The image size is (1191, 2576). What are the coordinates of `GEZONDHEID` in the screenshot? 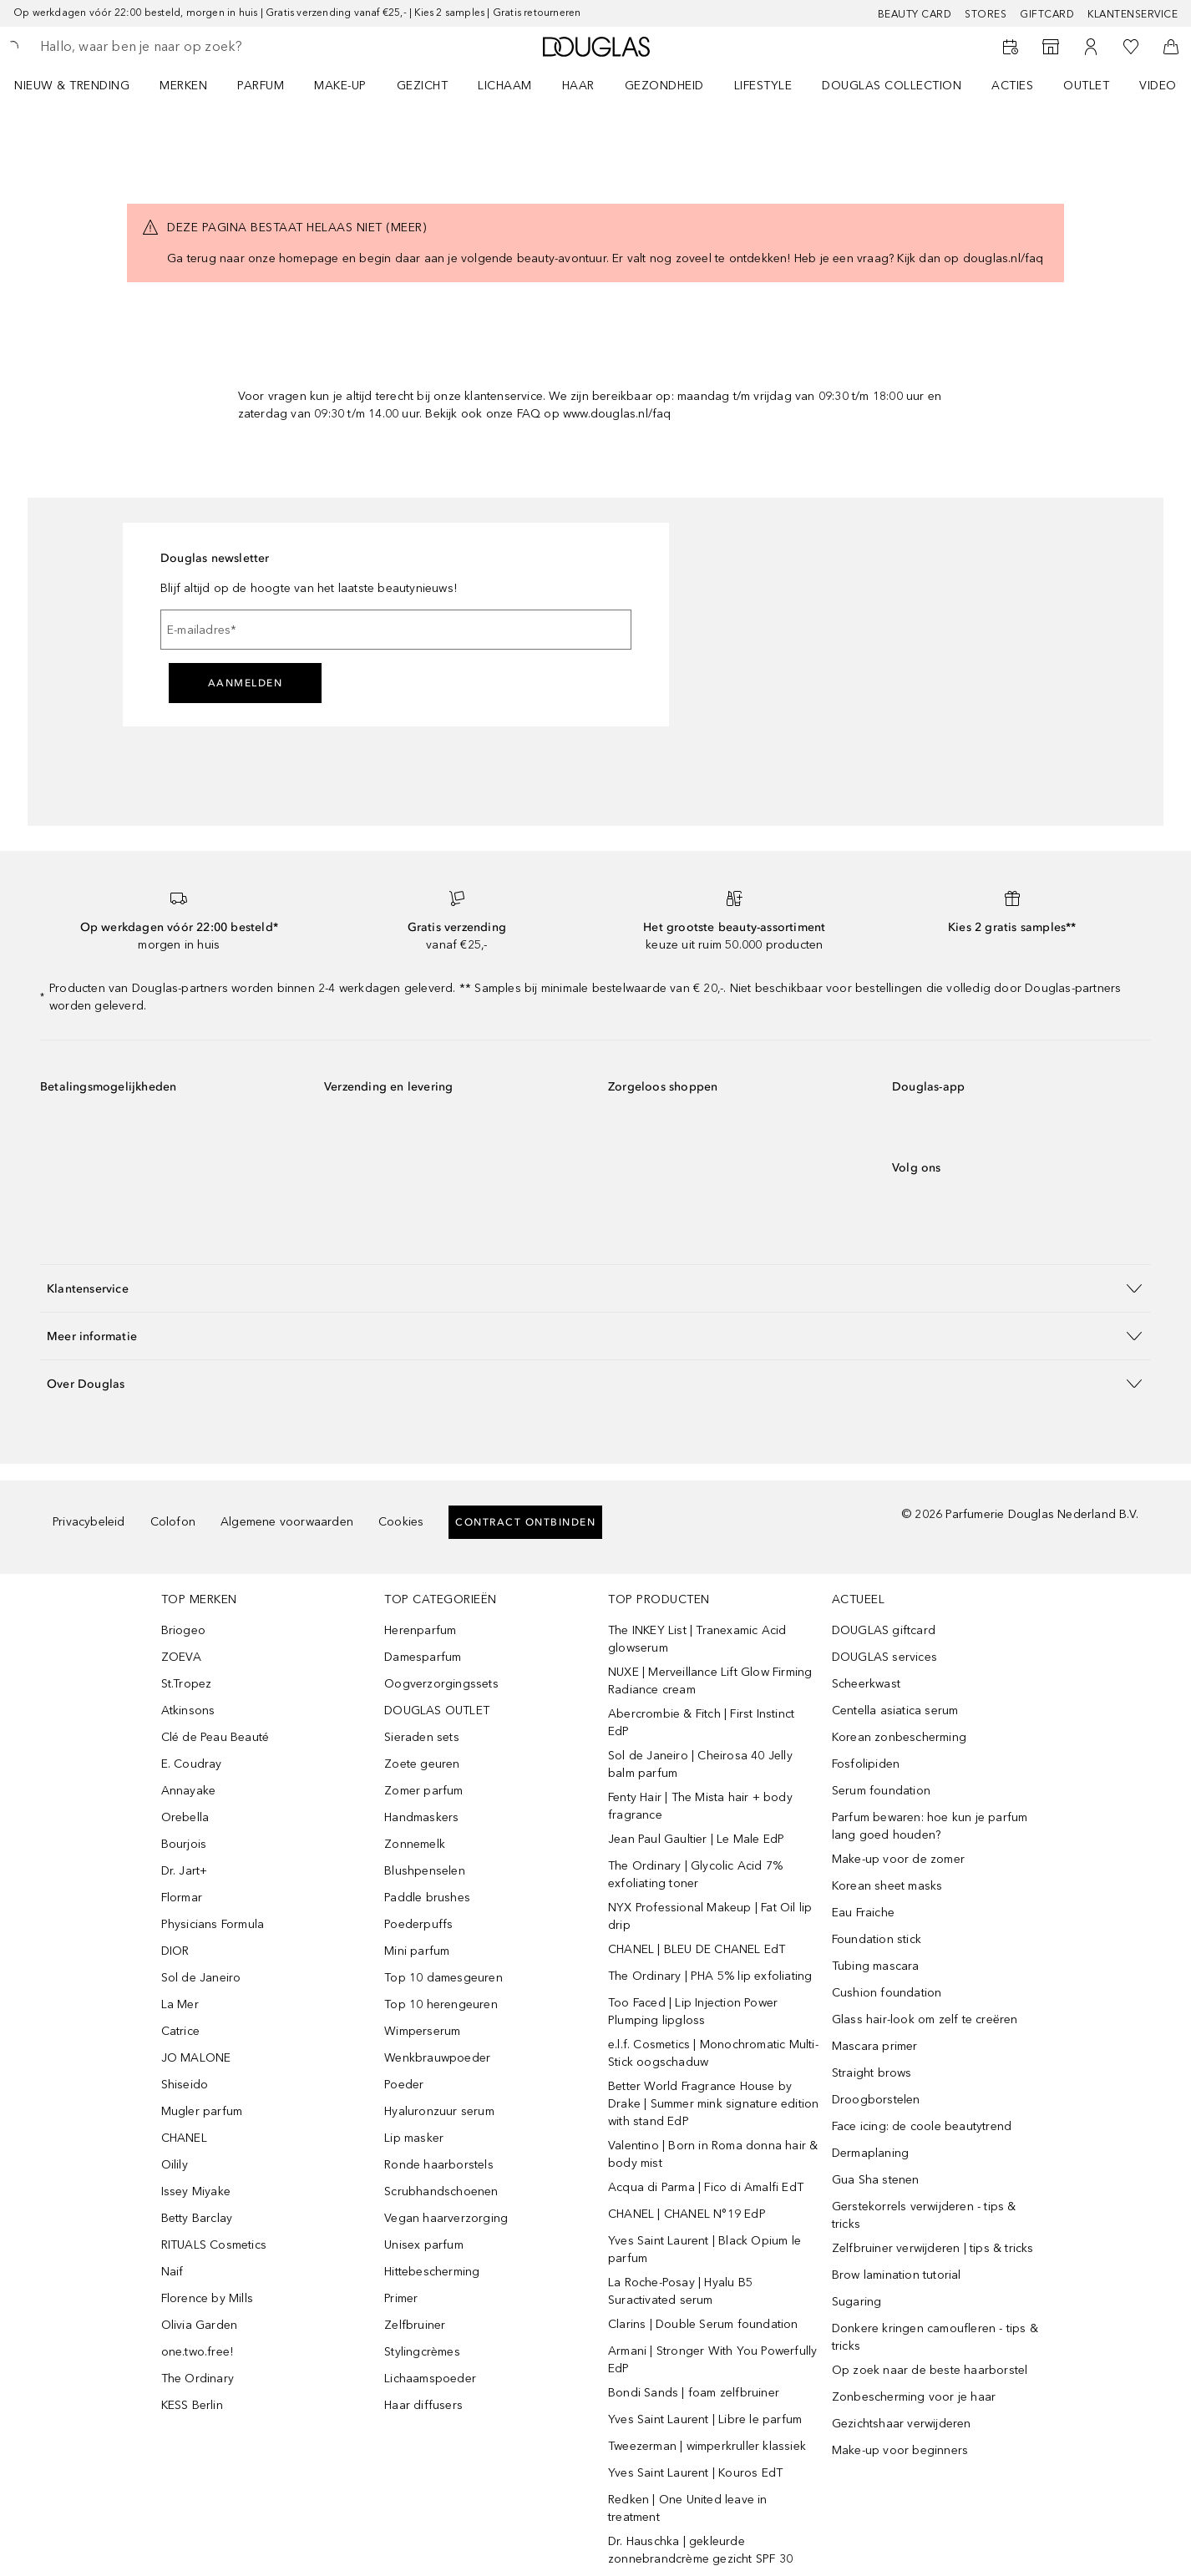 It's located at (664, 85).